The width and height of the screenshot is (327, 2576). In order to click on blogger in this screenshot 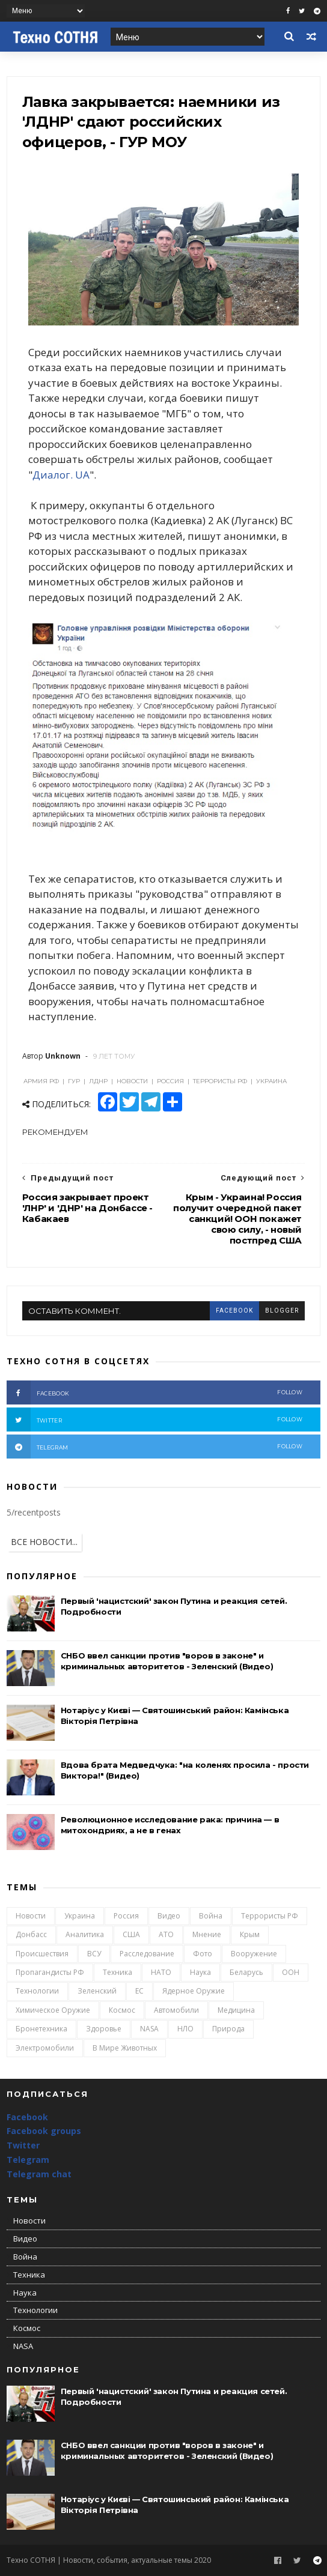, I will do `click(282, 1310)`.